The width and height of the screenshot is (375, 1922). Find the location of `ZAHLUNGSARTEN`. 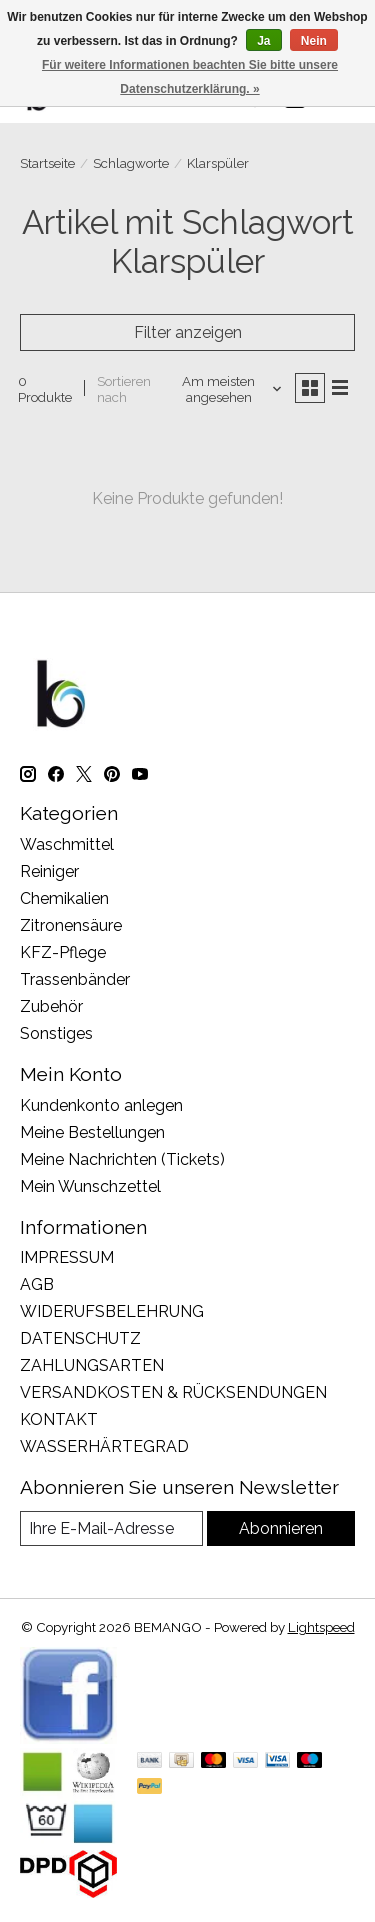

ZAHLUNGSARTEN is located at coordinates (92, 1365).